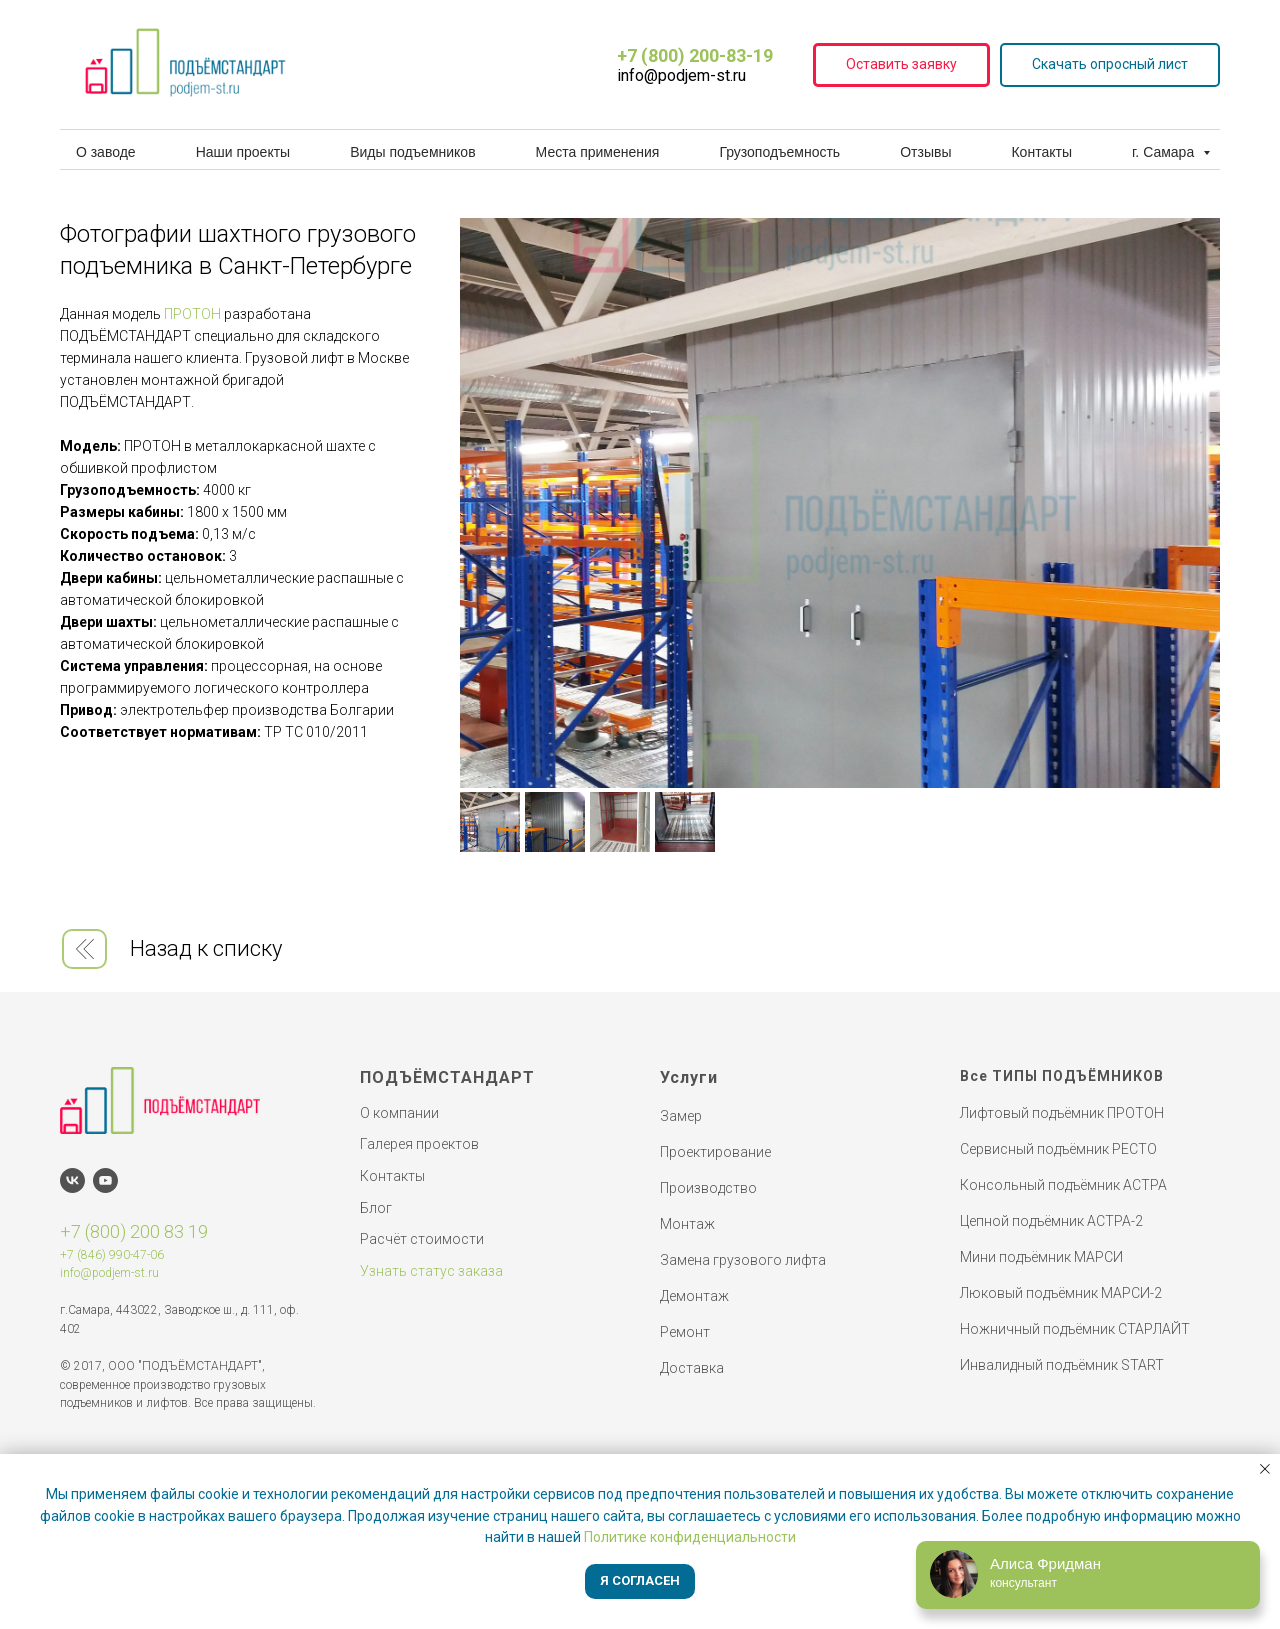  Describe the element at coordinates (1075, 1329) in the screenshot. I see `Ножничный подъёмник СТАРЛАЙТ` at that location.